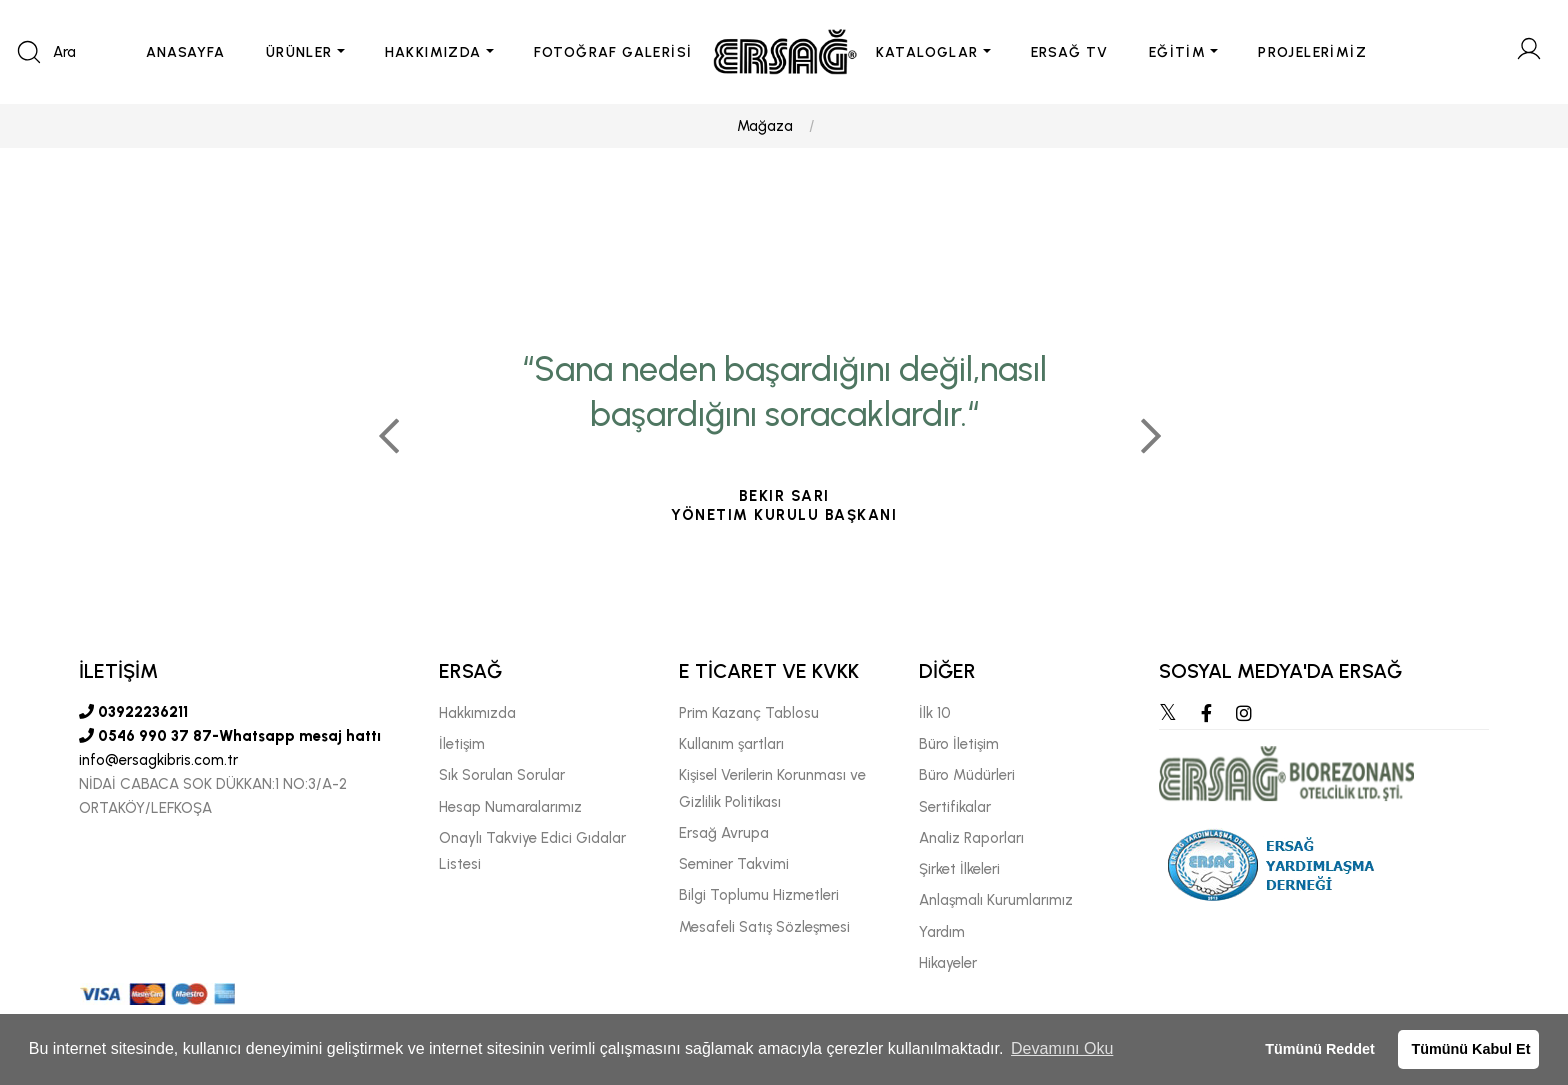 This screenshot has width=1568, height=1085. Describe the element at coordinates (955, 807) in the screenshot. I see `Sertifikalar` at that location.